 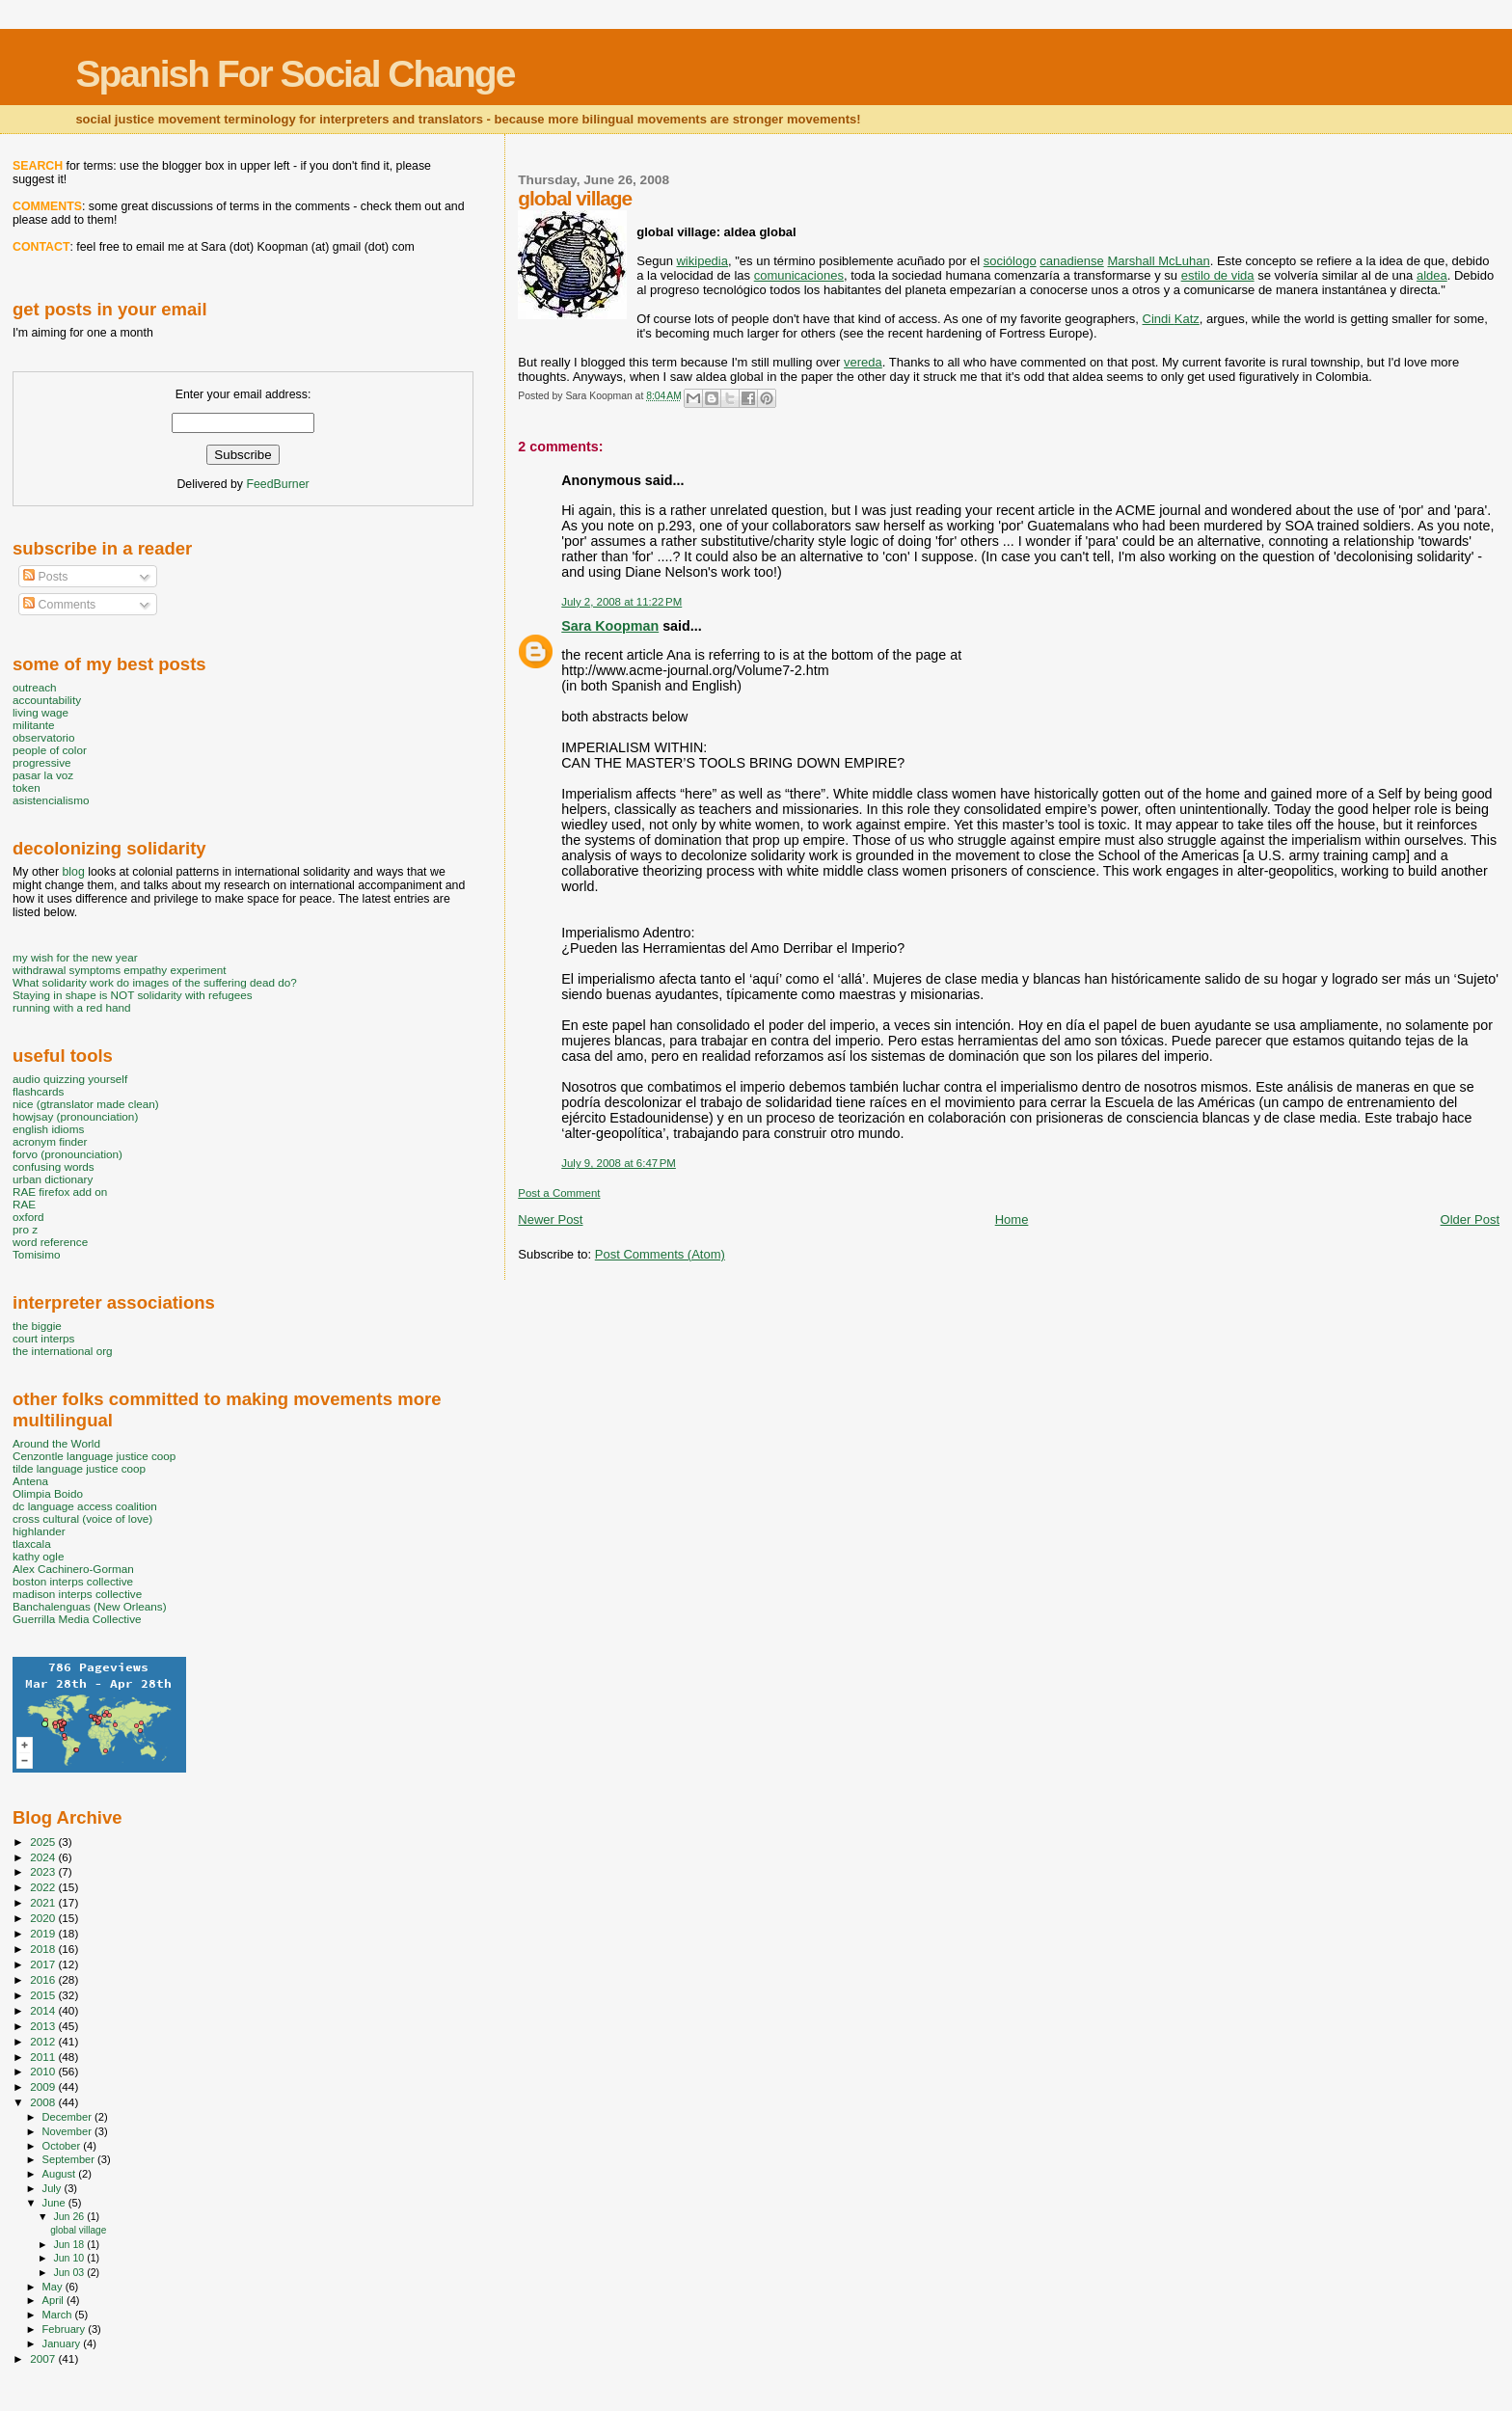 What do you see at coordinates (43, 1338) in the screenshot?
I see `court interps` at bounding box center [43, 1338].